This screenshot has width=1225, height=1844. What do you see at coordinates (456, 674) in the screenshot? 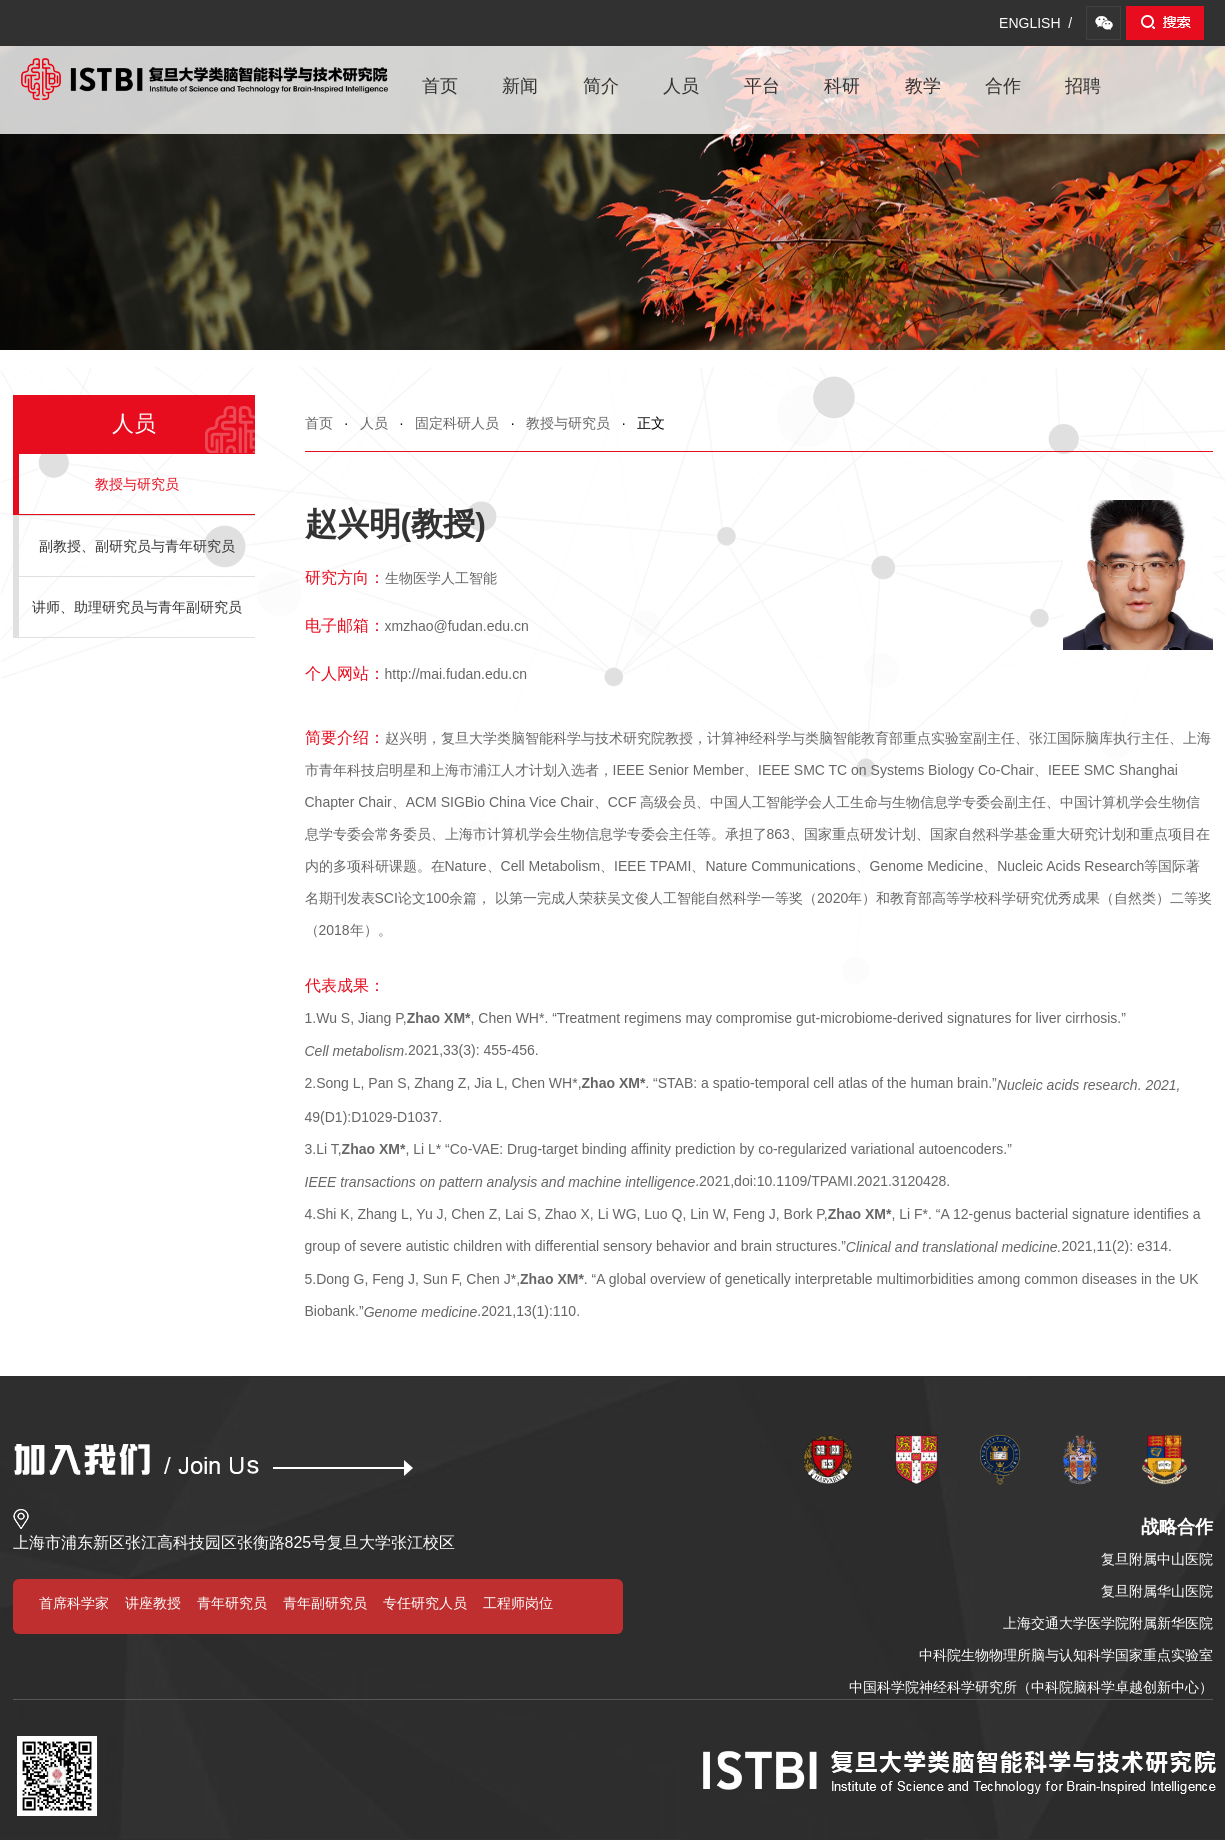
I see `http://mai.fudan.edu.cn` at bounding box center [456, 674].